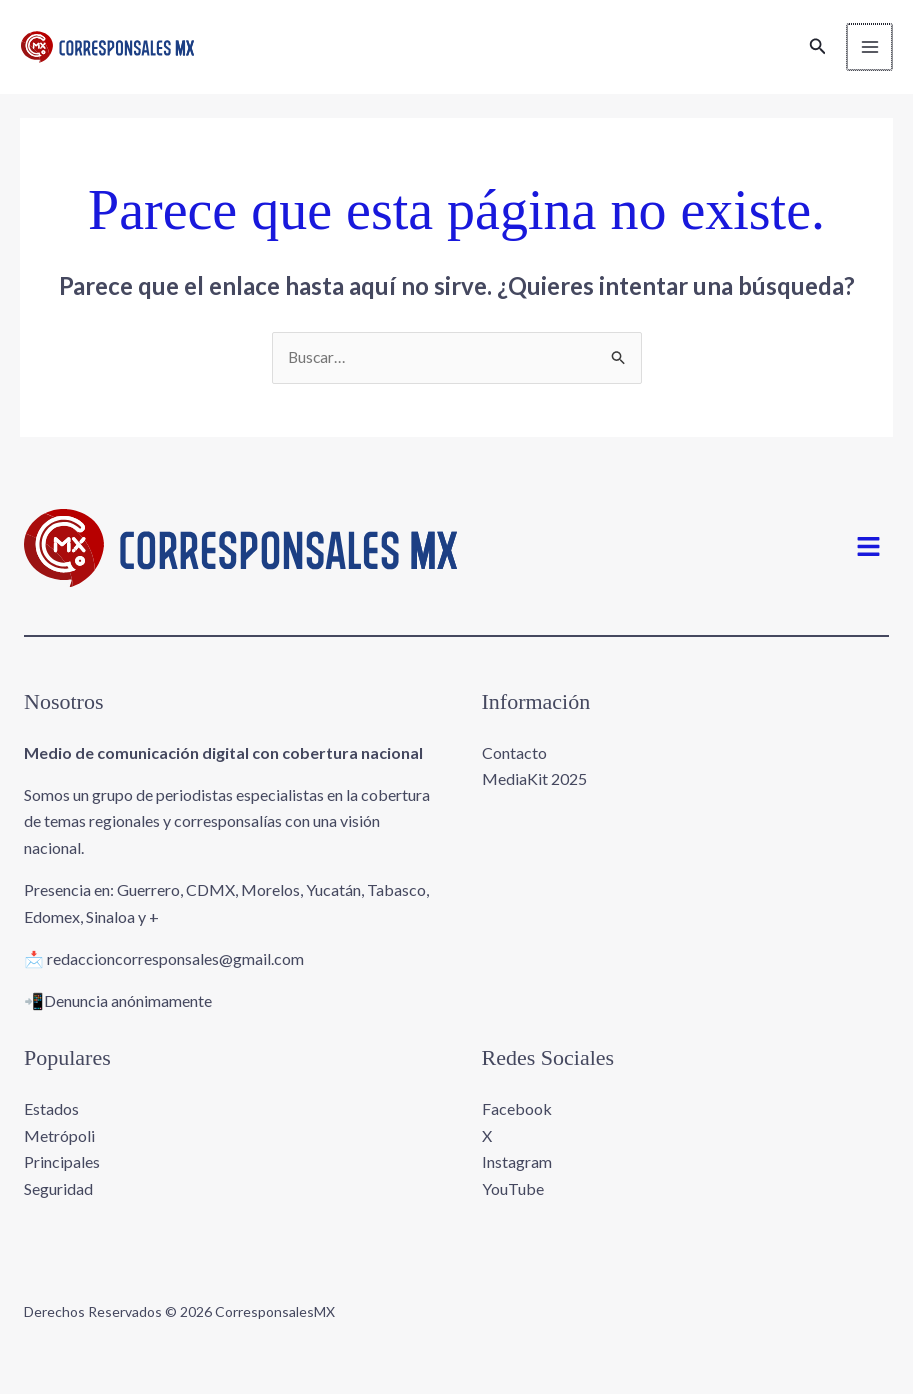 The image size is (913, 1394). Describe the element at coordinates (517, 1122) in the screenshot. I see `Facebook` at that location.